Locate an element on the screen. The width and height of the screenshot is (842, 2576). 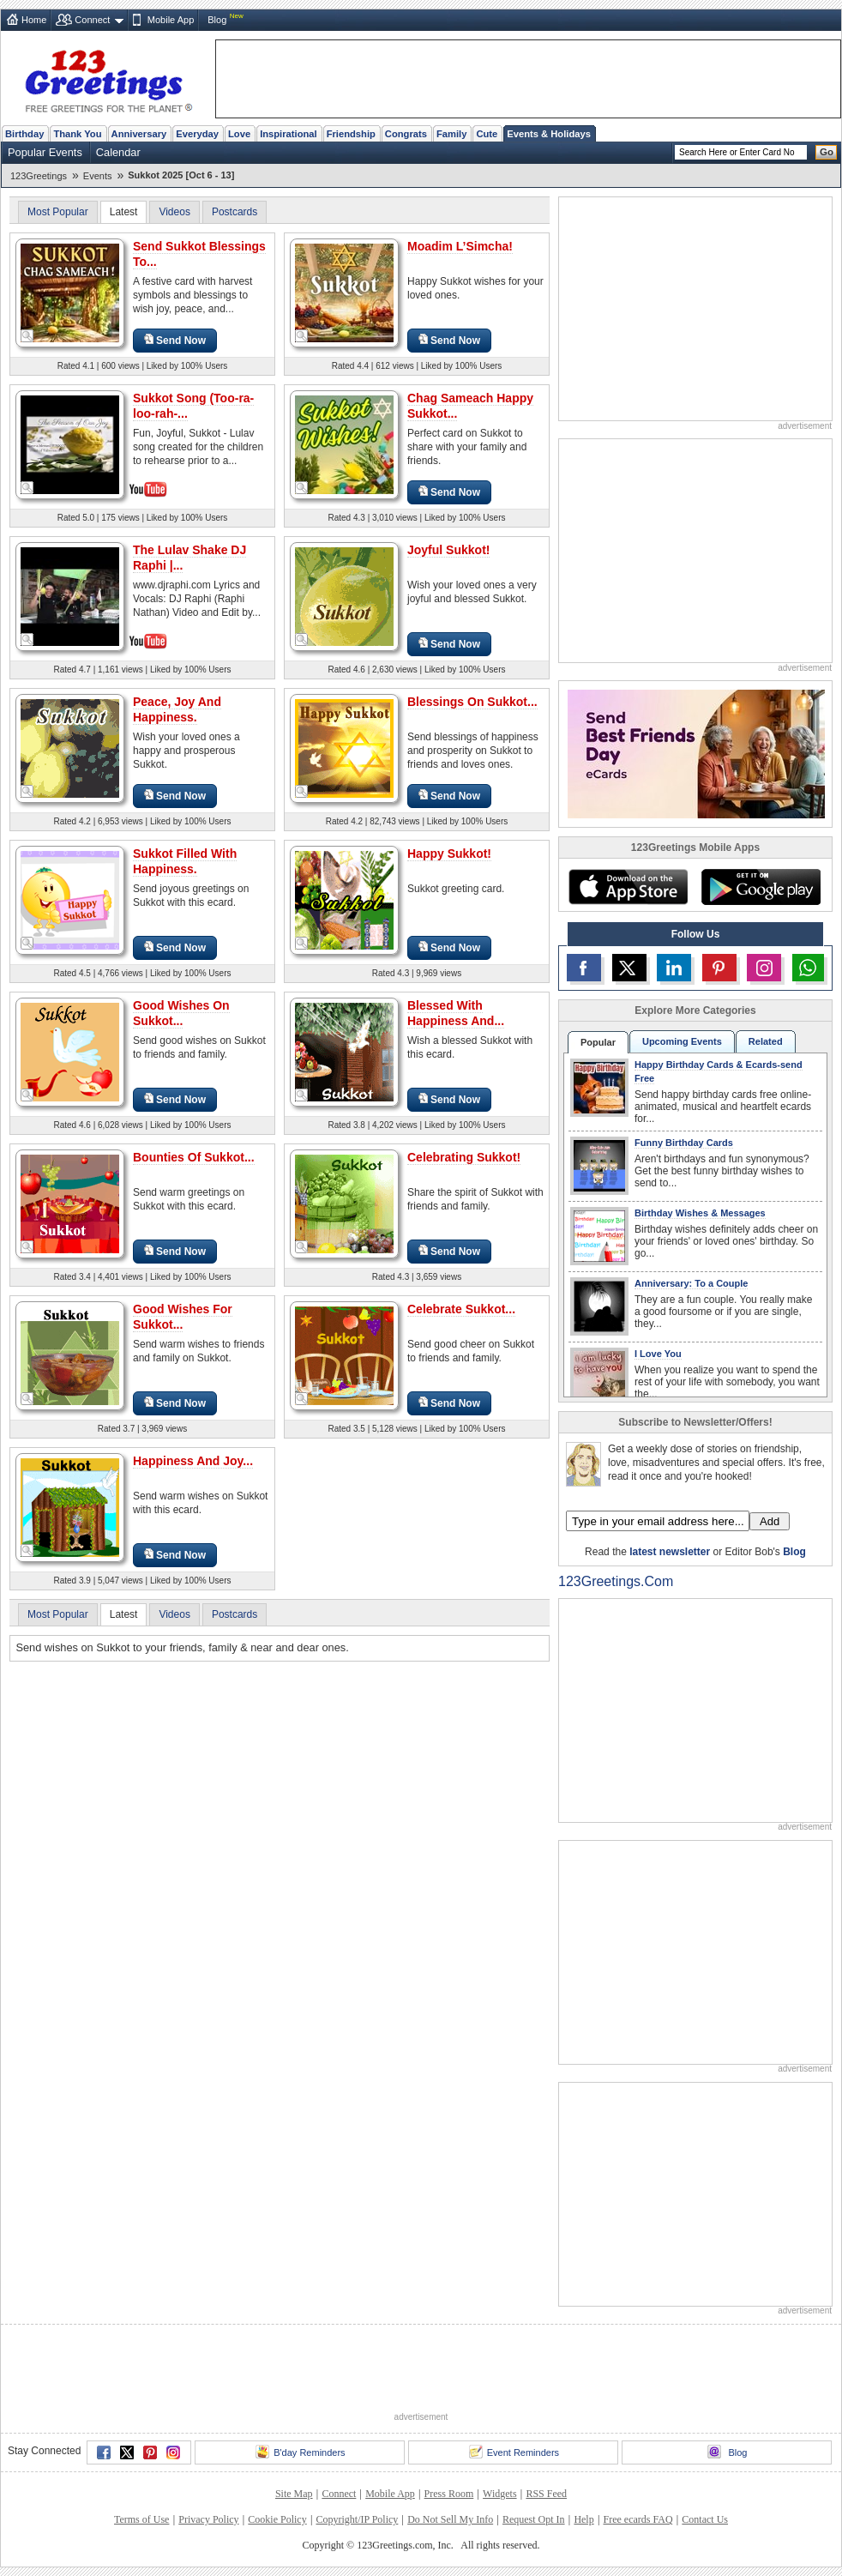
Celebrate Sukkot... is located at coordinates (461, 1309).